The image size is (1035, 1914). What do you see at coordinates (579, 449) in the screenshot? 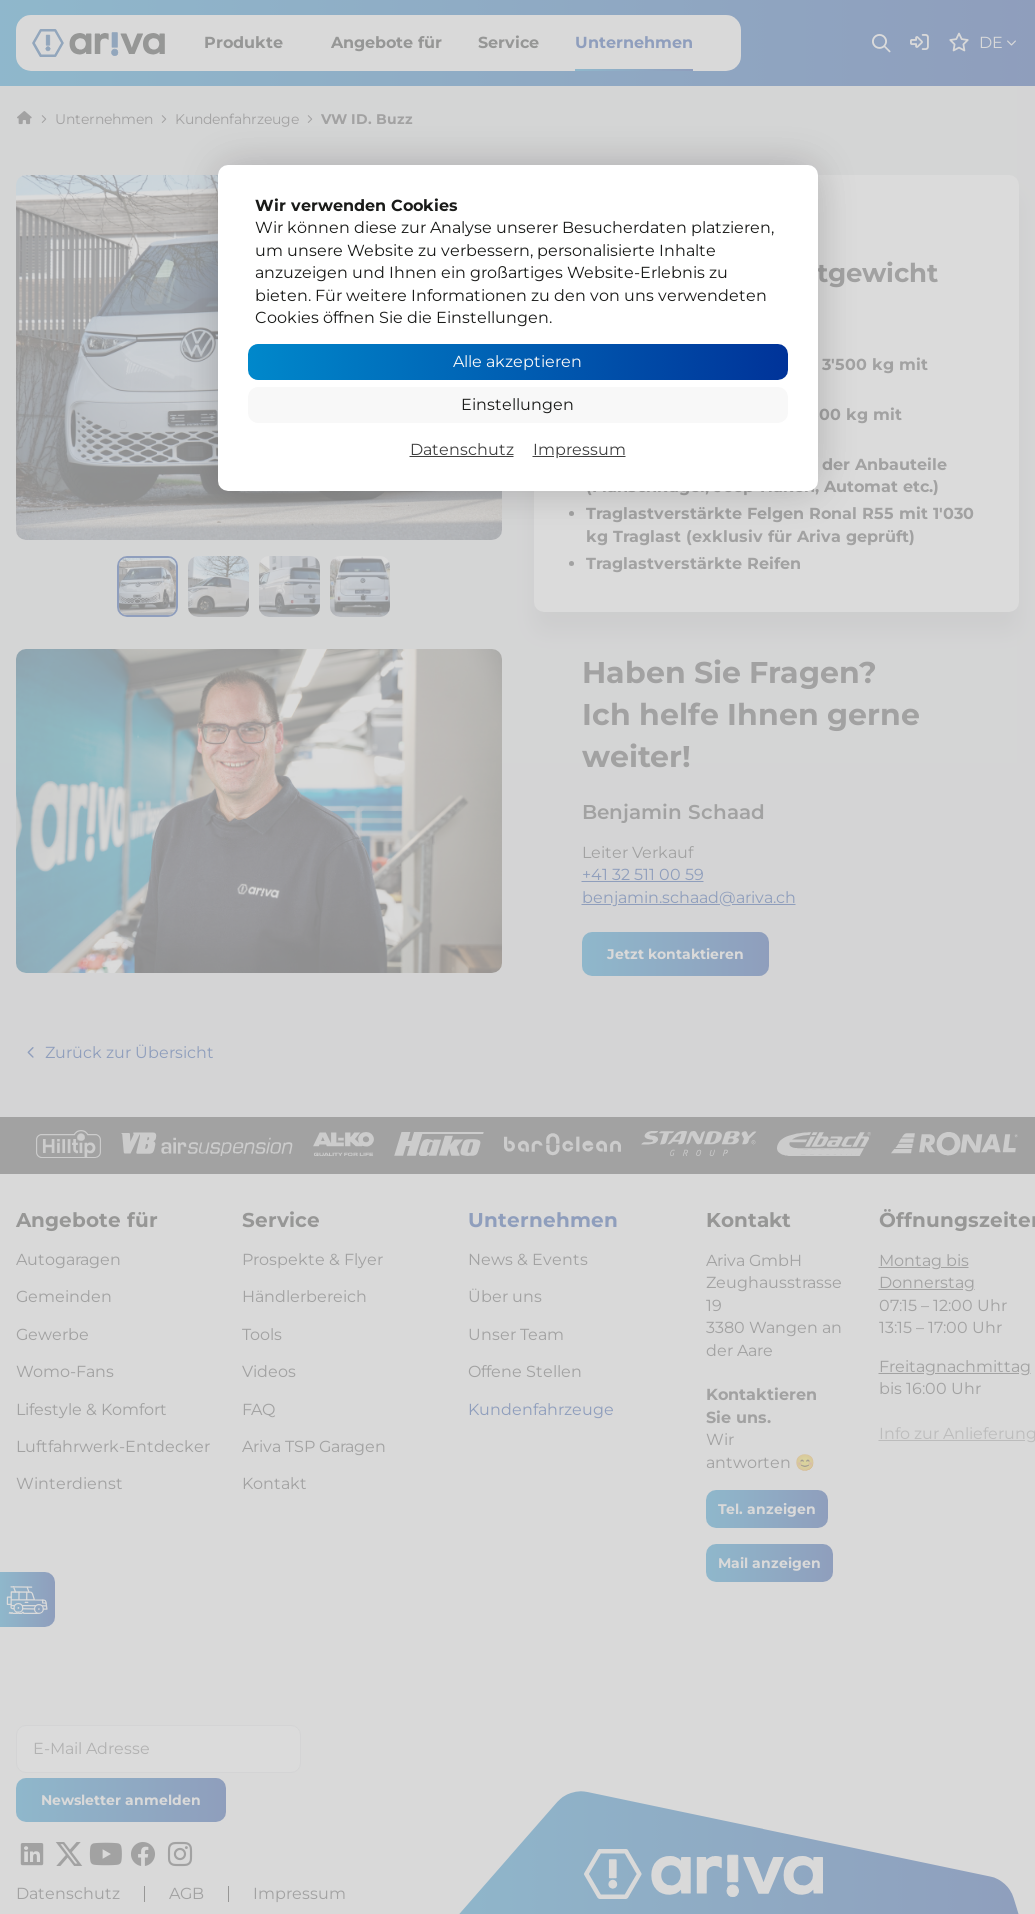
I see `Impressum` at bounding box center [579, 449].